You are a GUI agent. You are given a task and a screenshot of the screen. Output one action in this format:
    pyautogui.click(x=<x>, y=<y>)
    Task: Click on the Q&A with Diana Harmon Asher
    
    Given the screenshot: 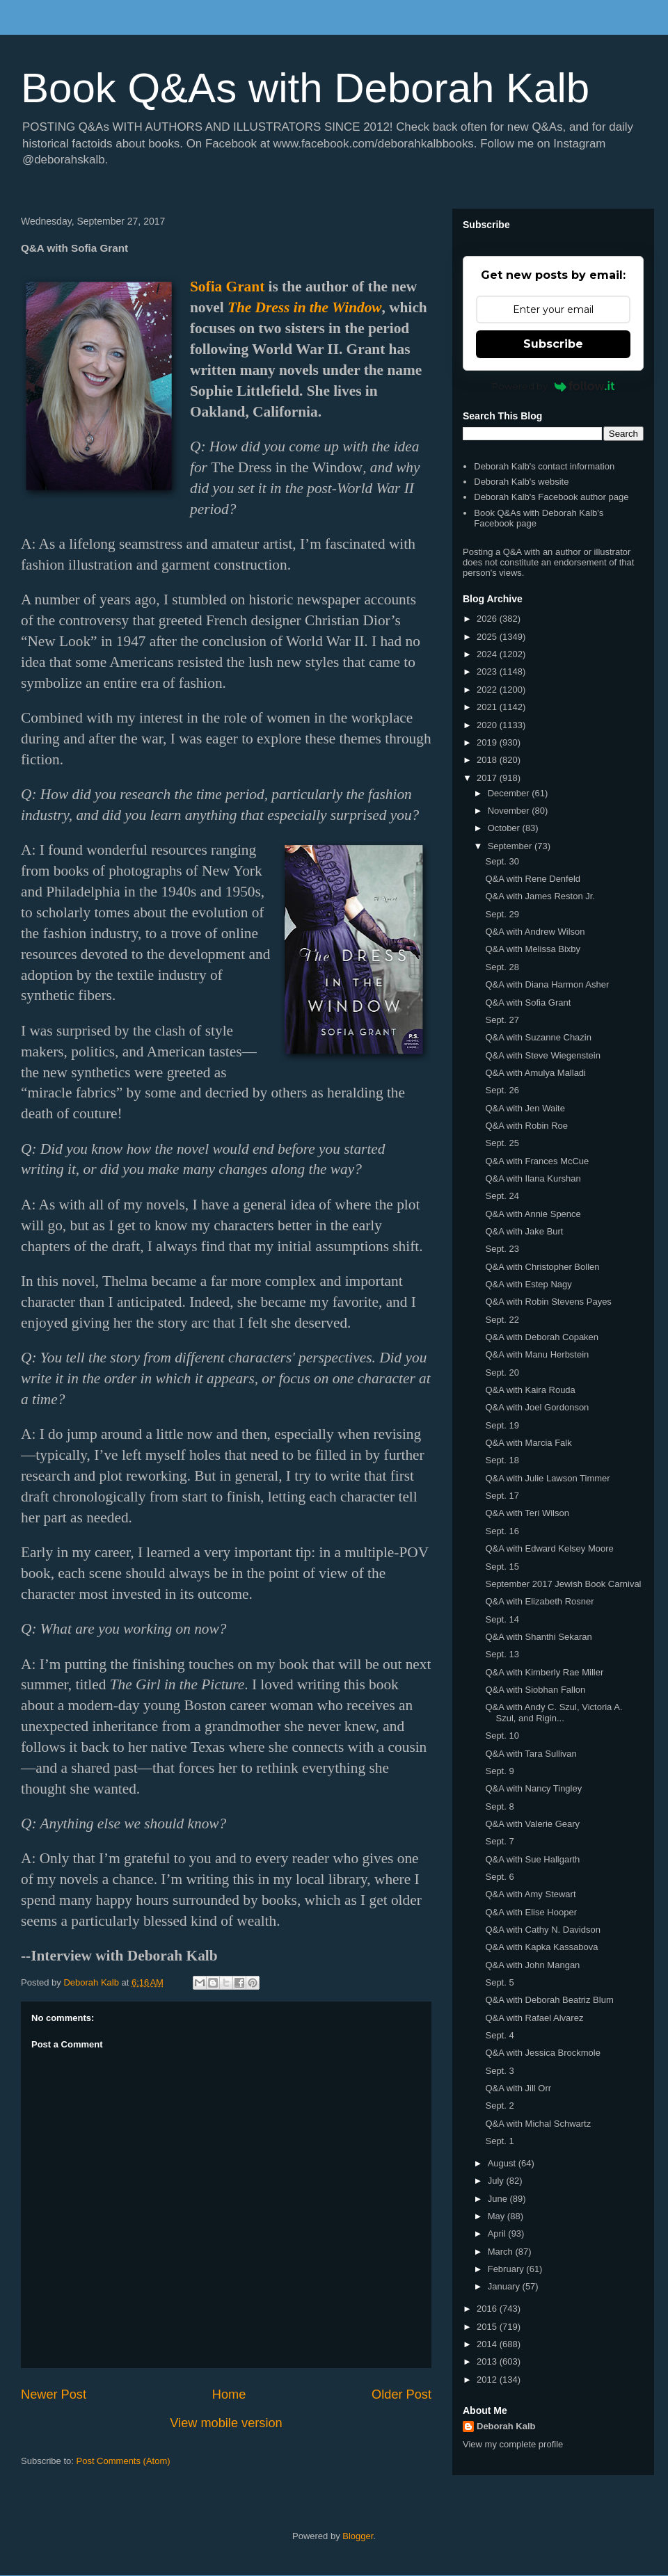 What is the action you would take?
    pyautogui.click(x=547, y=984)
    